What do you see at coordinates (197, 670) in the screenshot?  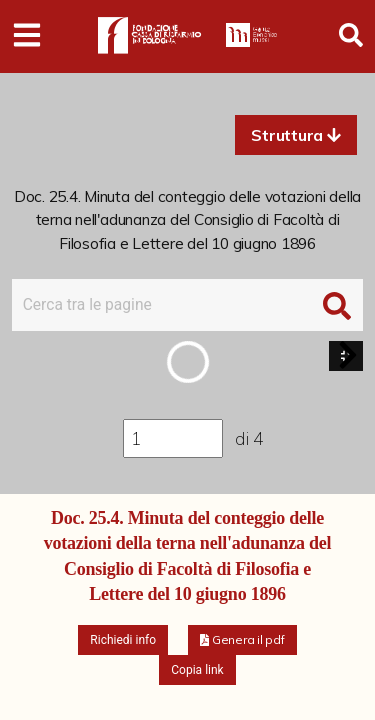 I see `Copia link` at bounding box center [197, 670].